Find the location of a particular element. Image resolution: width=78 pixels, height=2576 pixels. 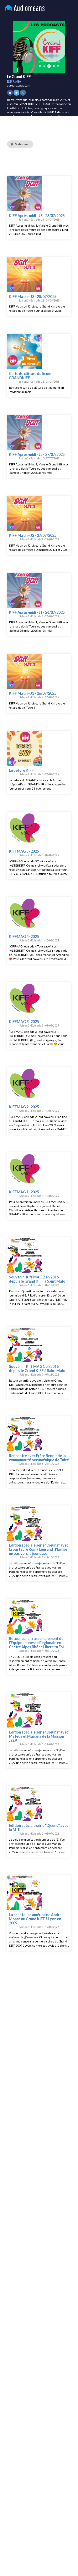

Le before du GRANDKIFF vivez la fin des préparatifs du GRANDKIFF et le voyage des jeunes pour venir à l' évènement is located at coordinates (37, 784).